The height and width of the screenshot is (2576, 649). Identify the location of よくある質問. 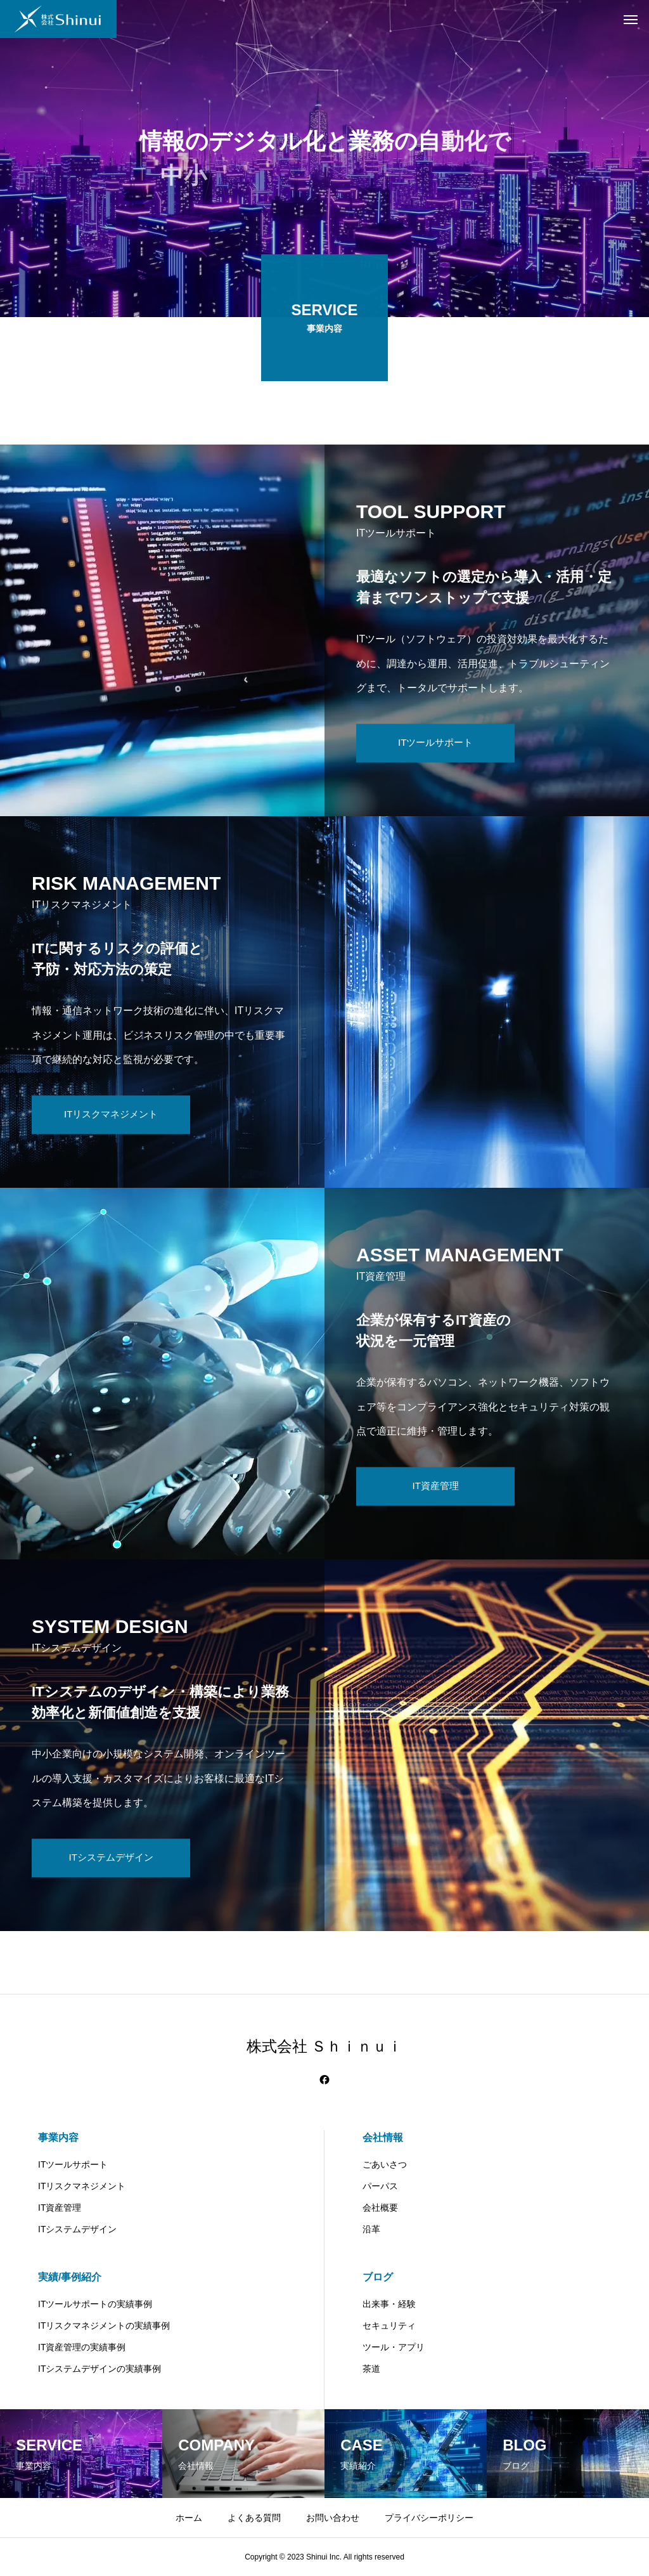
(254, 2518).